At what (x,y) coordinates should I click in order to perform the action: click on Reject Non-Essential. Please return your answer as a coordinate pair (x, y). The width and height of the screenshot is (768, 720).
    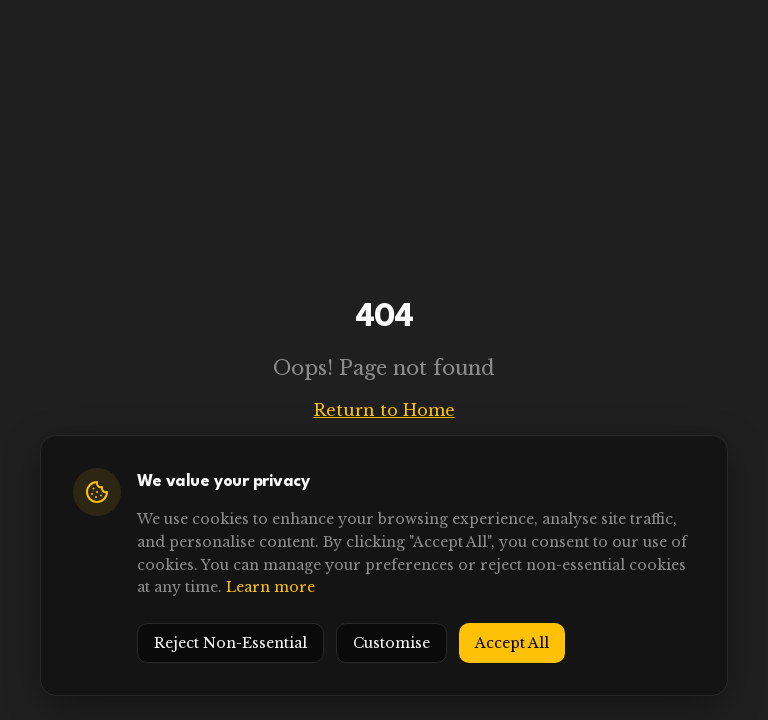
    Looking at the image, I should click on (230, 643).